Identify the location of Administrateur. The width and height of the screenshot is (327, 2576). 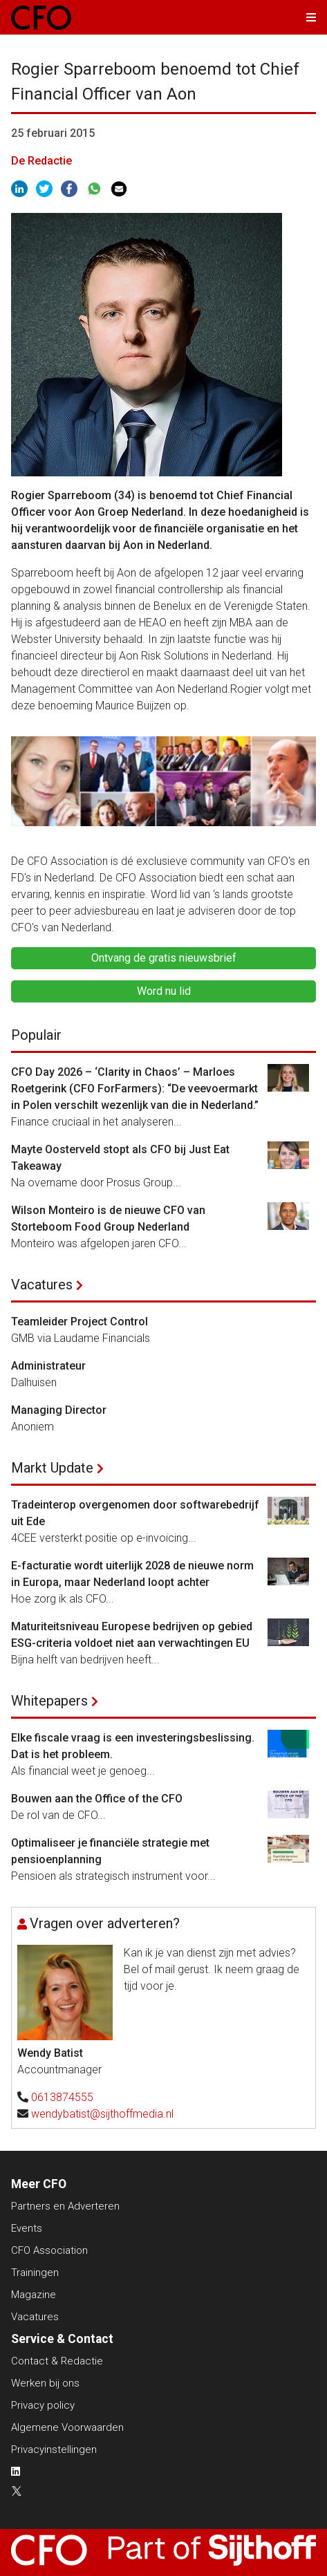
(48, 1365).